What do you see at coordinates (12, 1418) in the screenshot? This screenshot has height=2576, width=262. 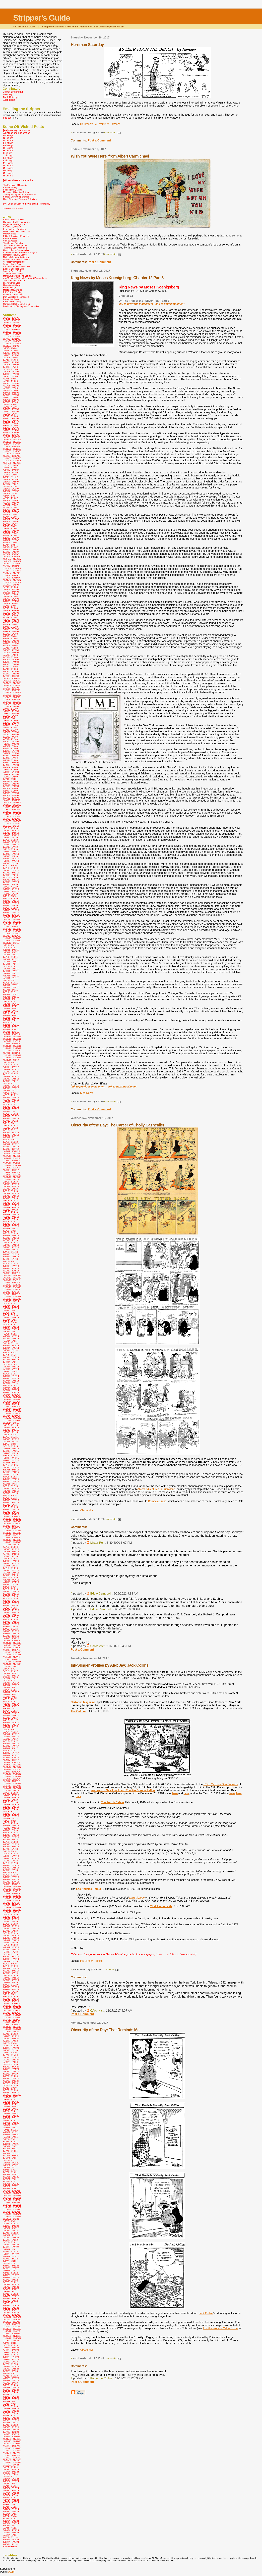 I see `12/14/14 - 12/21/14` at bounding box center [12, 1418].